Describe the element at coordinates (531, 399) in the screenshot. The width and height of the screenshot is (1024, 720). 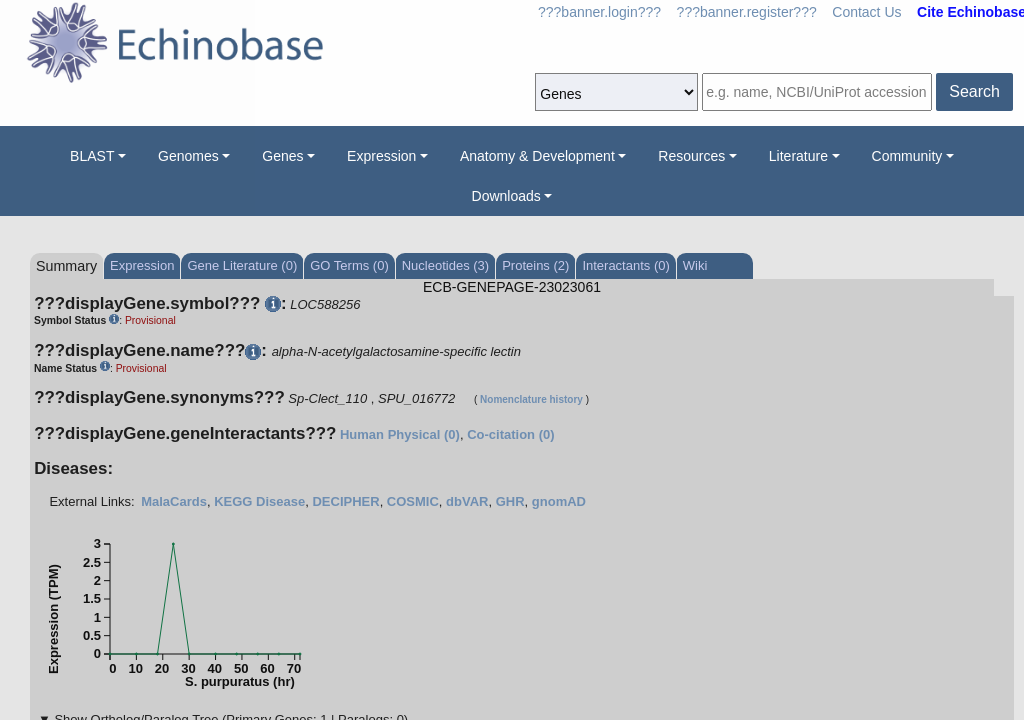
I see `Nomenclature history` at that location.